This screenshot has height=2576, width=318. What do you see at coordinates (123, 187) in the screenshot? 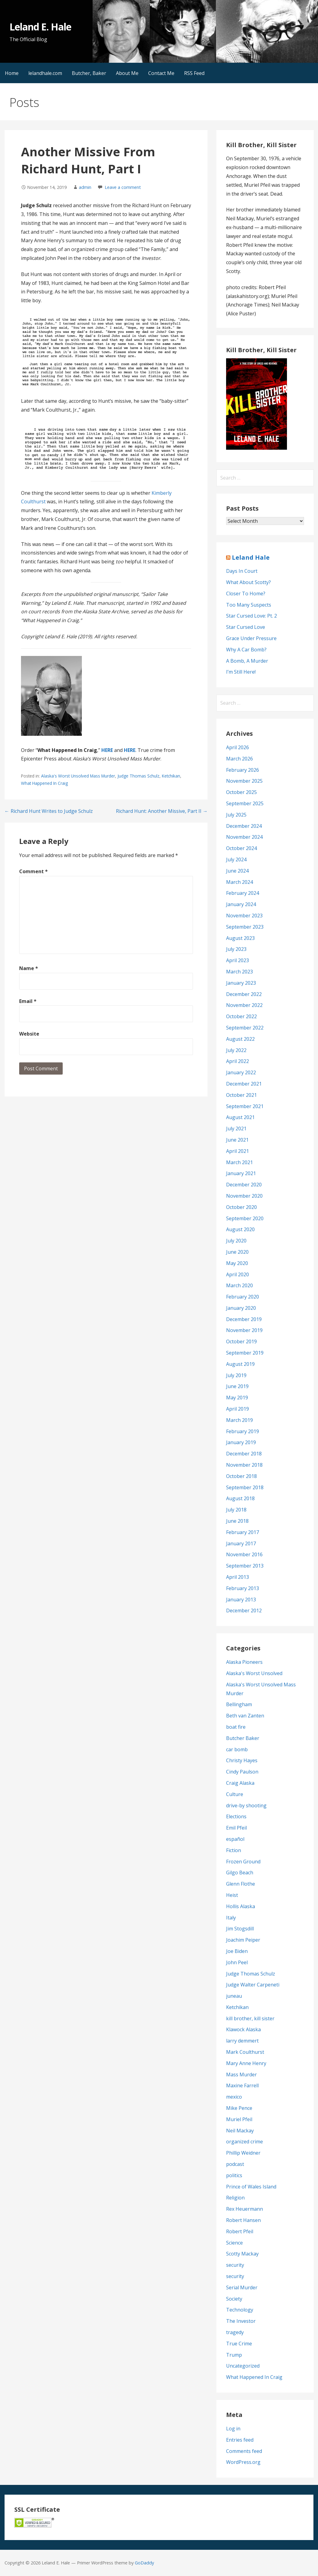
I see `Leave a comment` at bounding box center [123, 187].